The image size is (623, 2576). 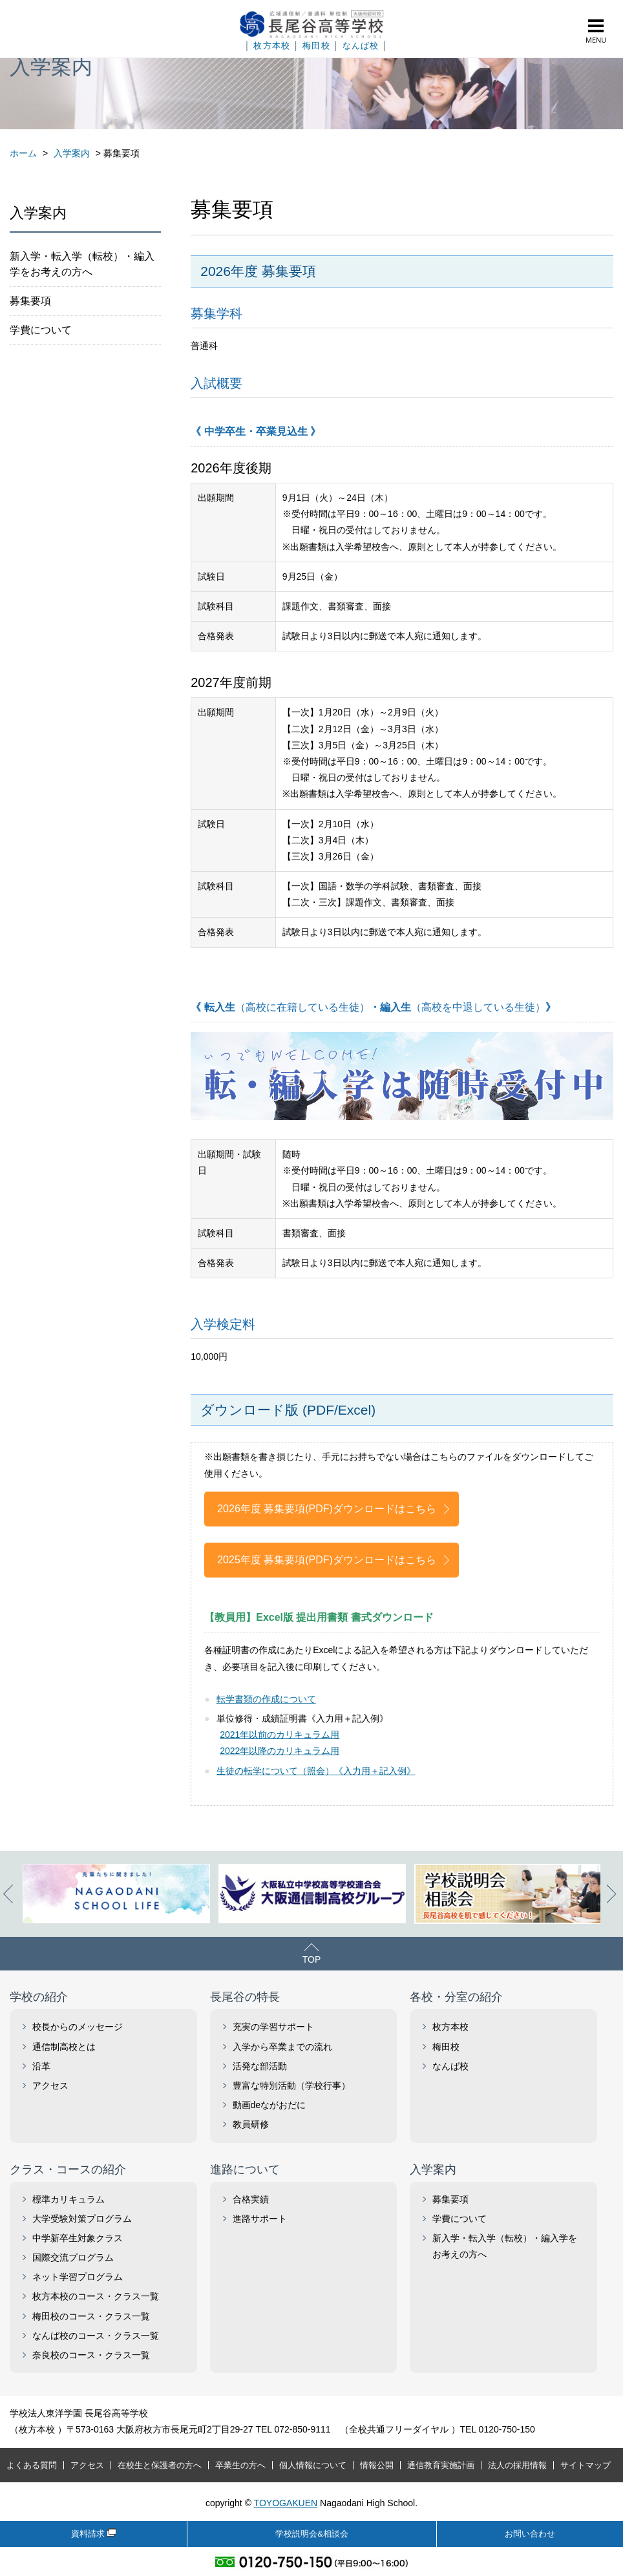 I want to click on TOP, so click(x=311, y=1959).